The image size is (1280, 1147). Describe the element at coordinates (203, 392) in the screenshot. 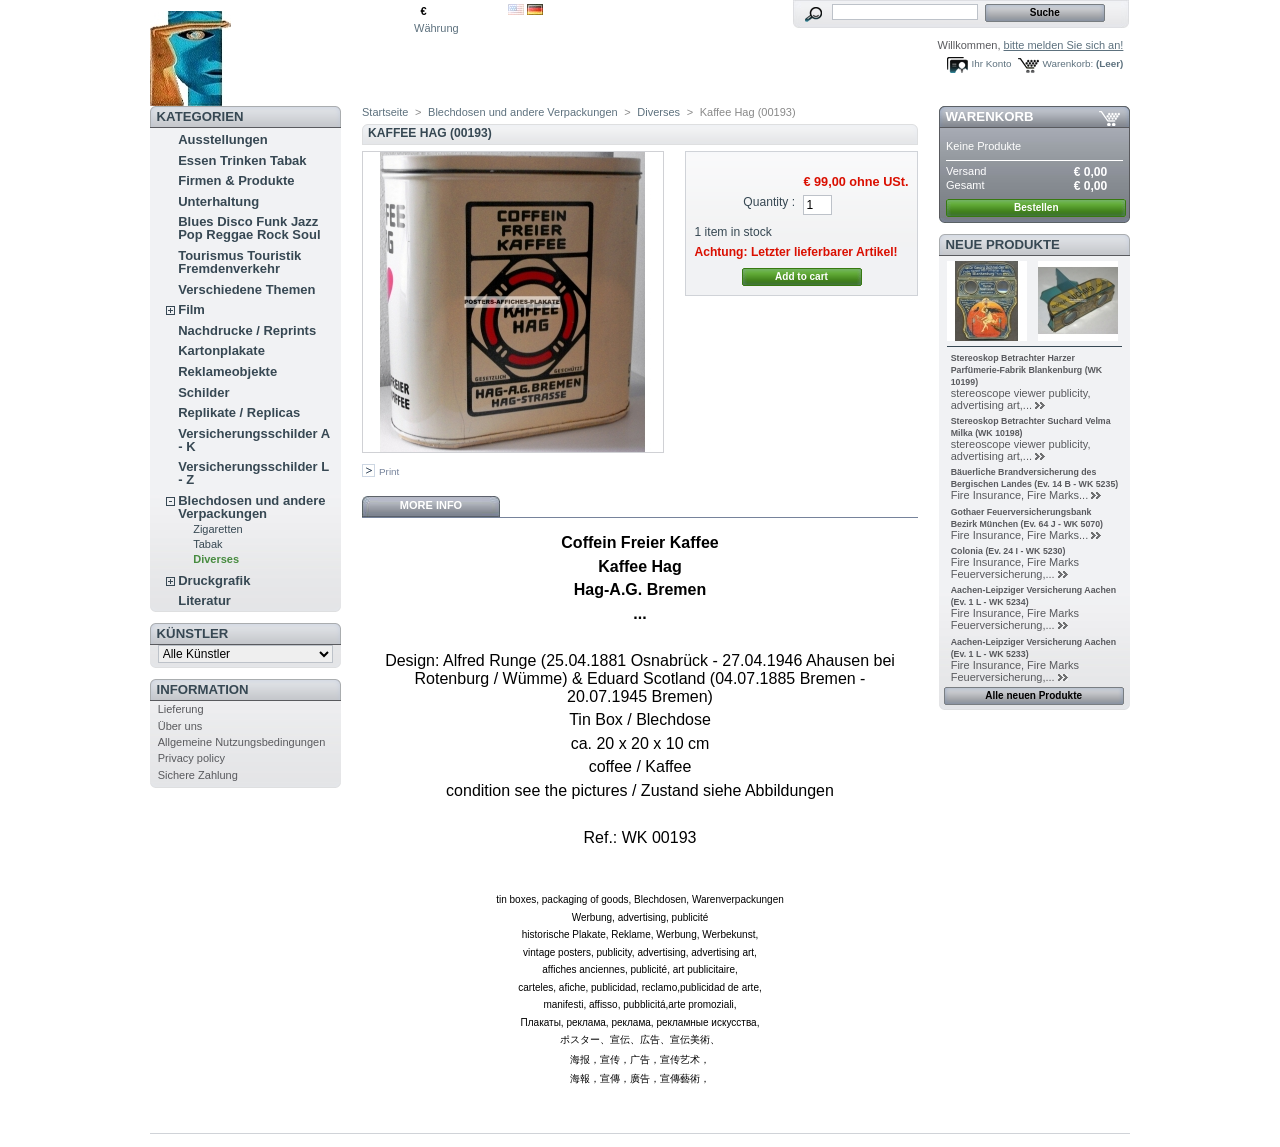

I see `Schilder` at that location.